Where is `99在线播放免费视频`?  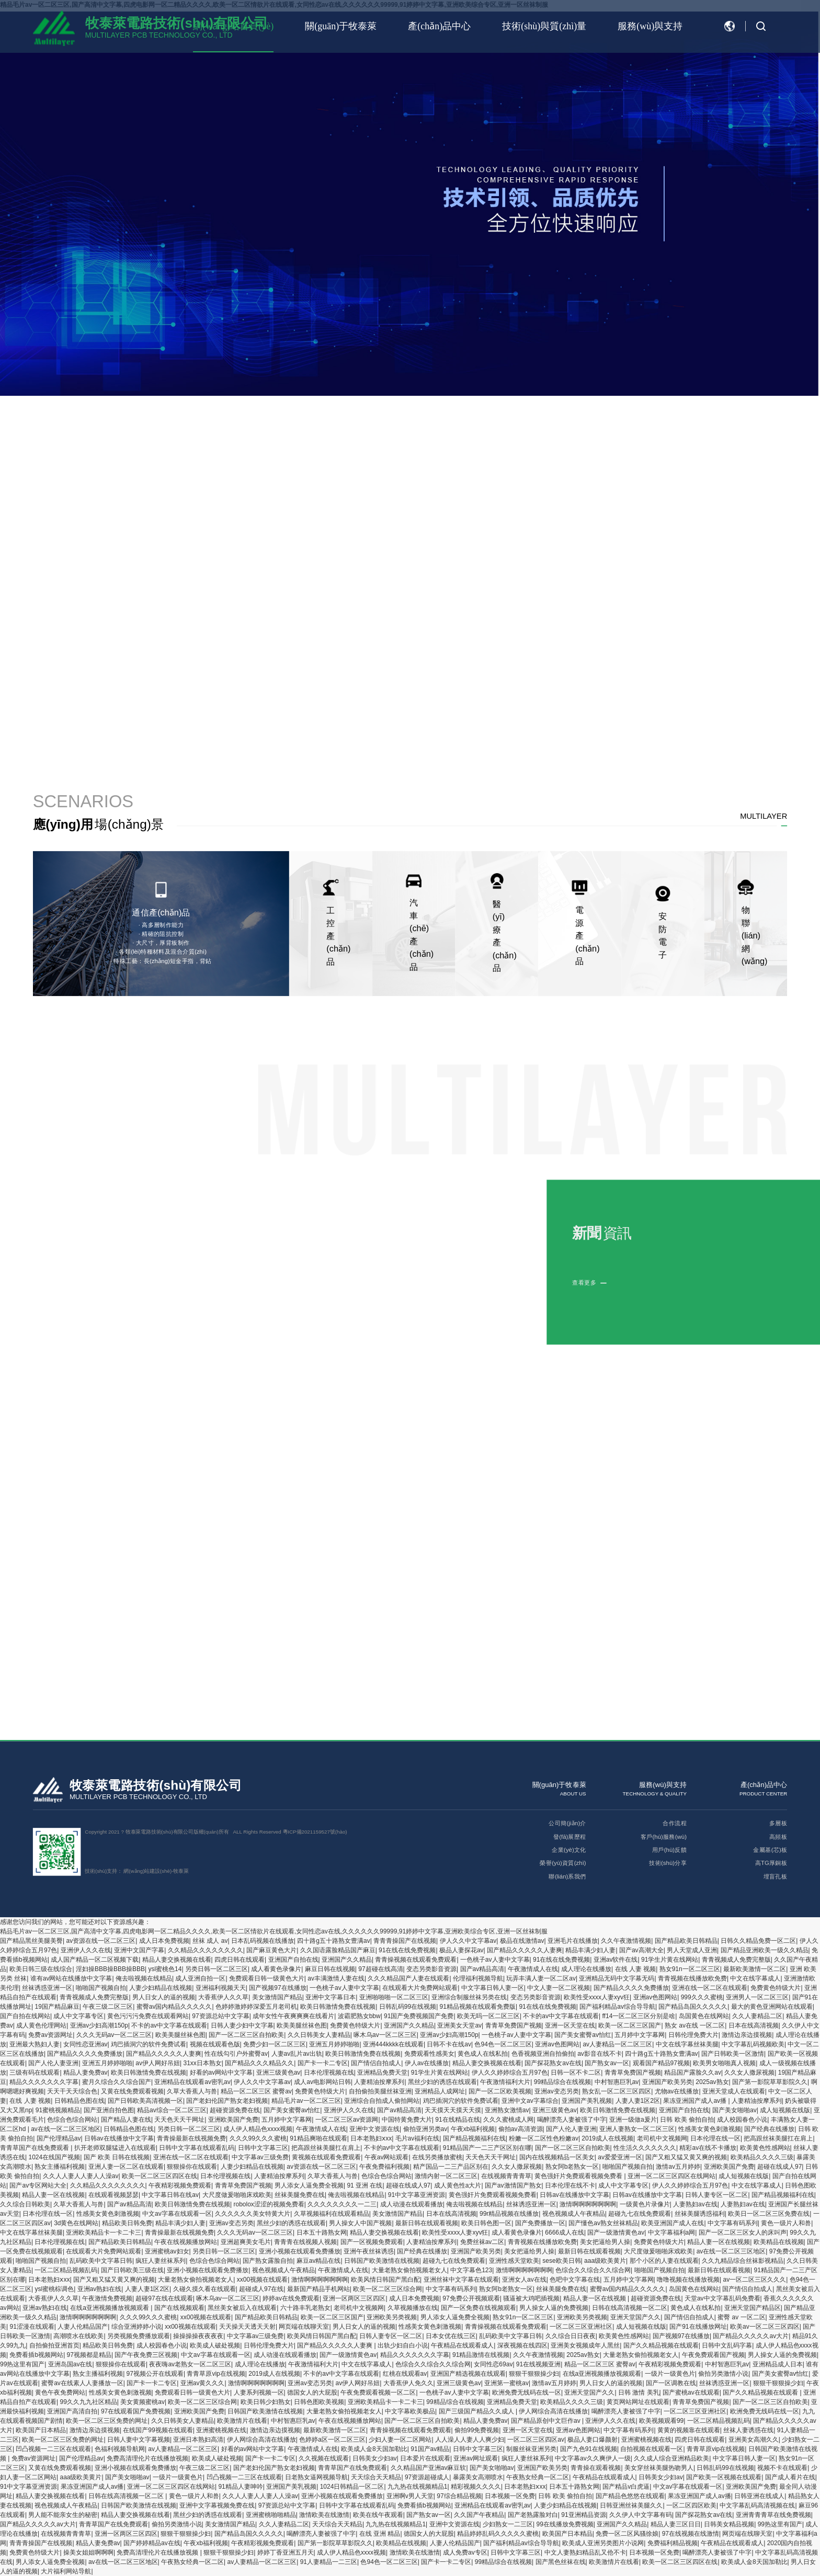 99在线播放免费视频 is located at coordinates (564, 2524).